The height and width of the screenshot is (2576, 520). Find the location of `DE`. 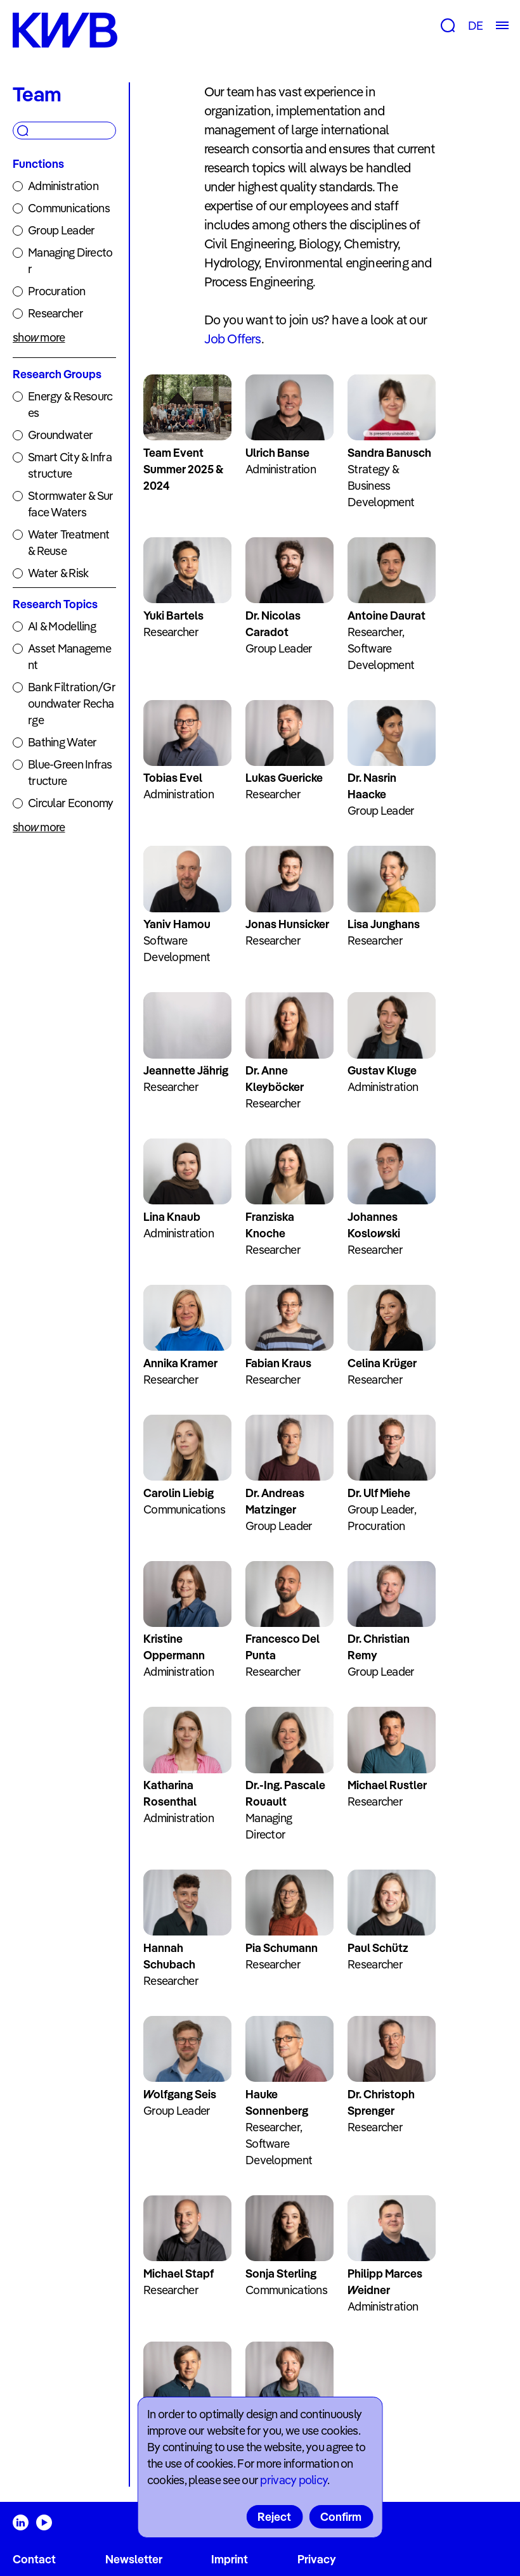

DE is located at coordinates (475, 25).